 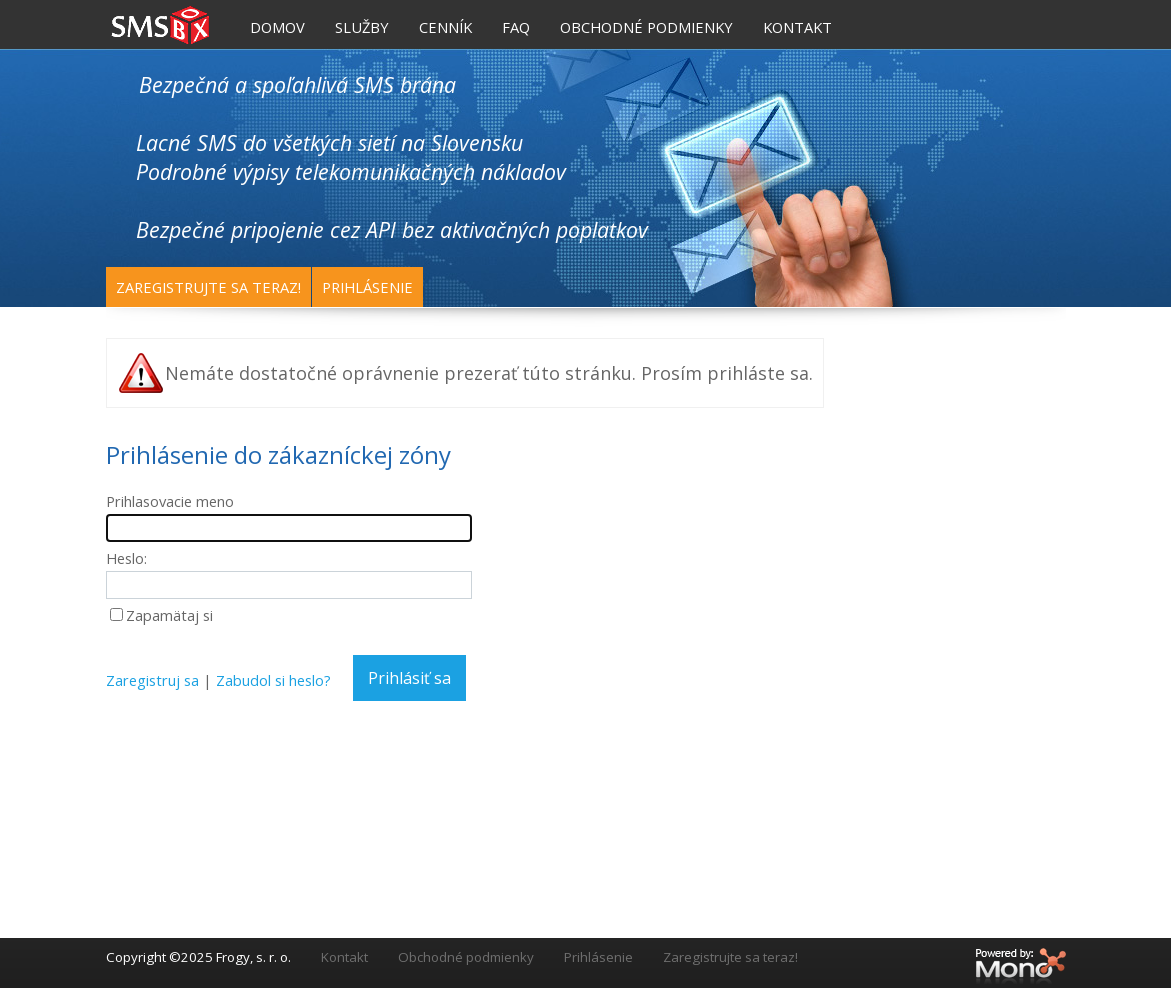 I want to click on Zaregistruj sa, so click(x=152, y=680).